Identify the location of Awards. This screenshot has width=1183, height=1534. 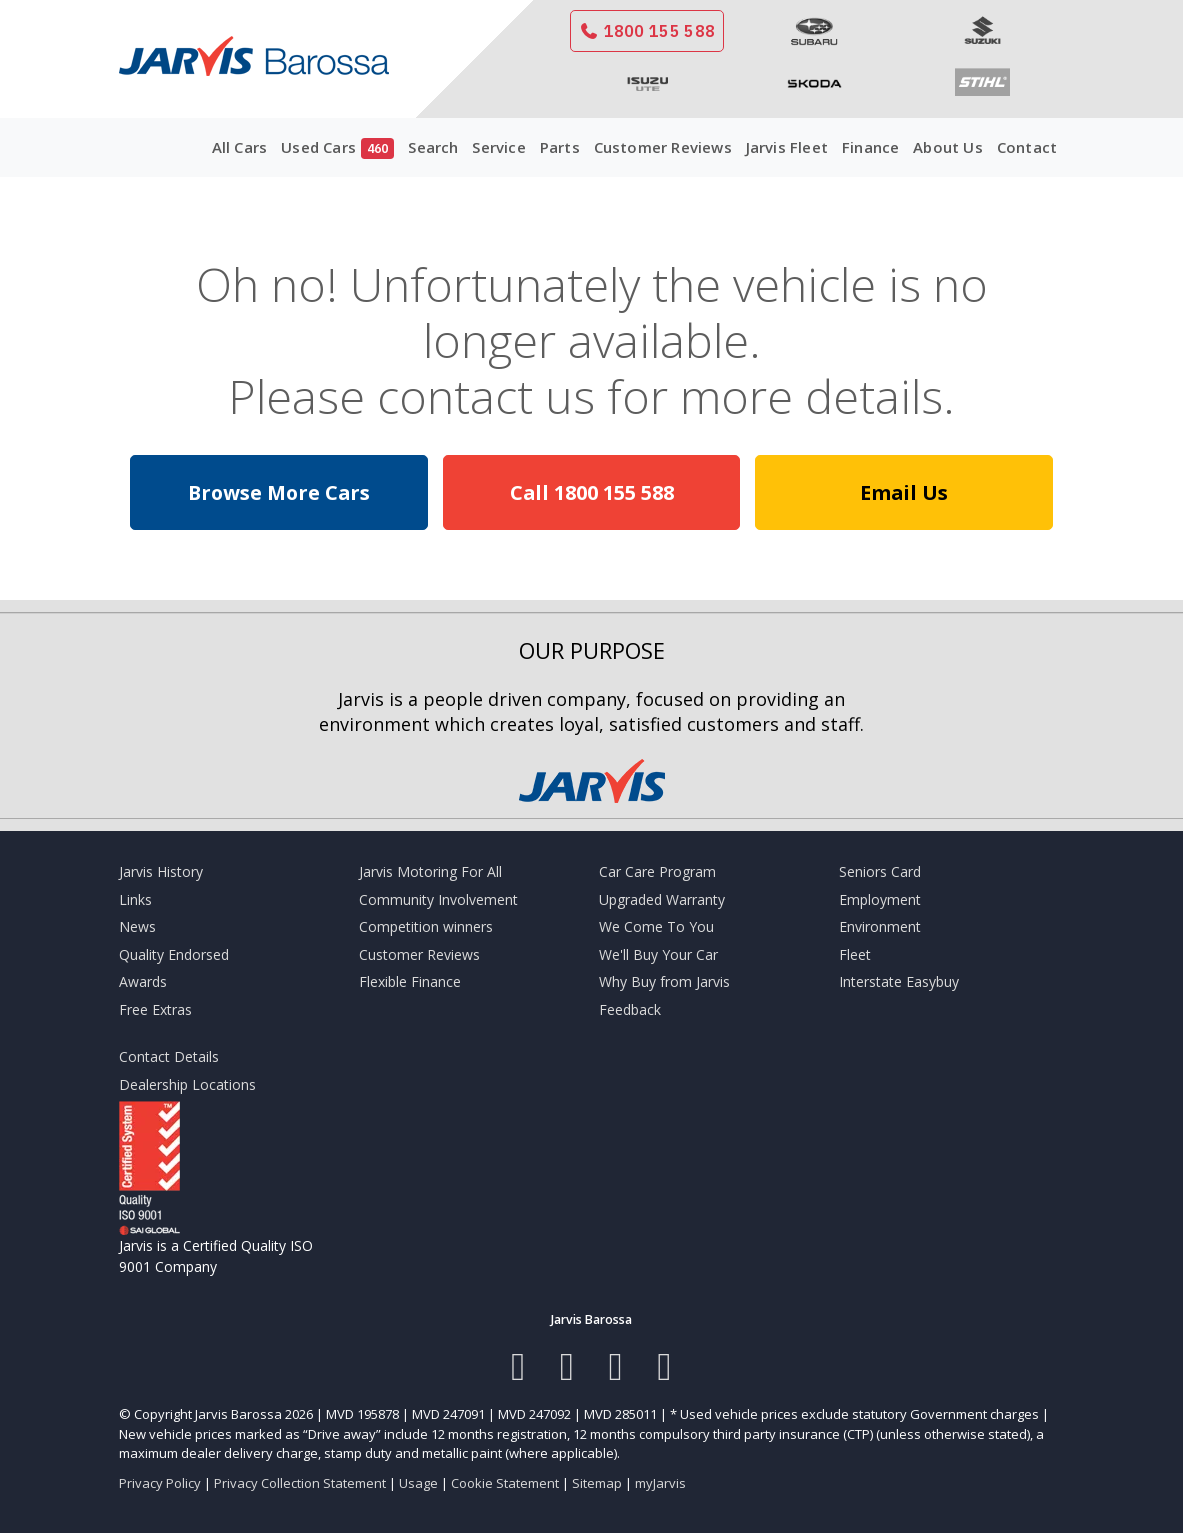
(143, 981).